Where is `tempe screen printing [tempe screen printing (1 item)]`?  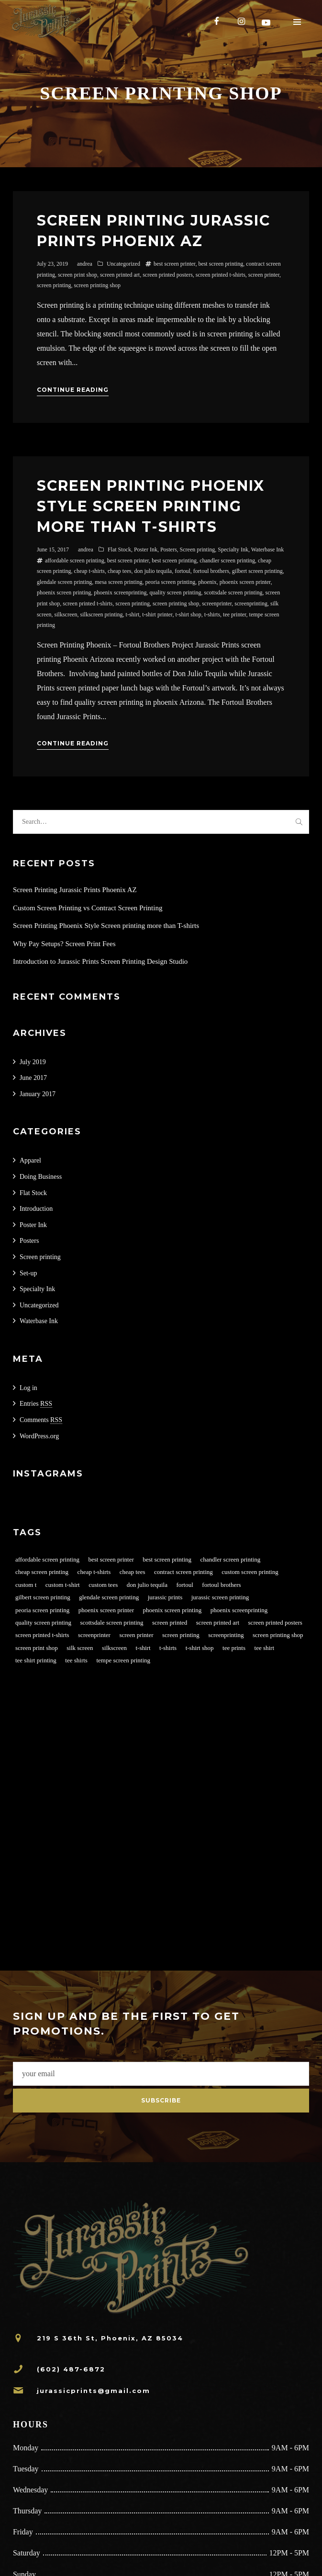
tempe screen printing [tempe screen printing (1 item)] is located at coordinates (123, 1660).